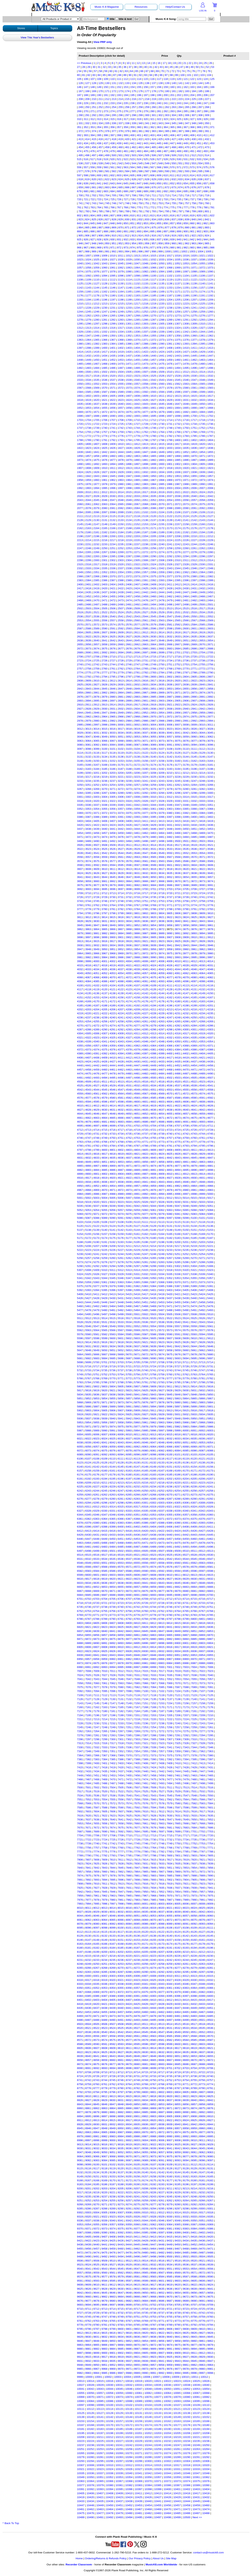 This screenshot has height=2576, width=252. What do you see at coordinates (202, 720) in the screenshot?
I see `2993` at bounding box center [202, 720].